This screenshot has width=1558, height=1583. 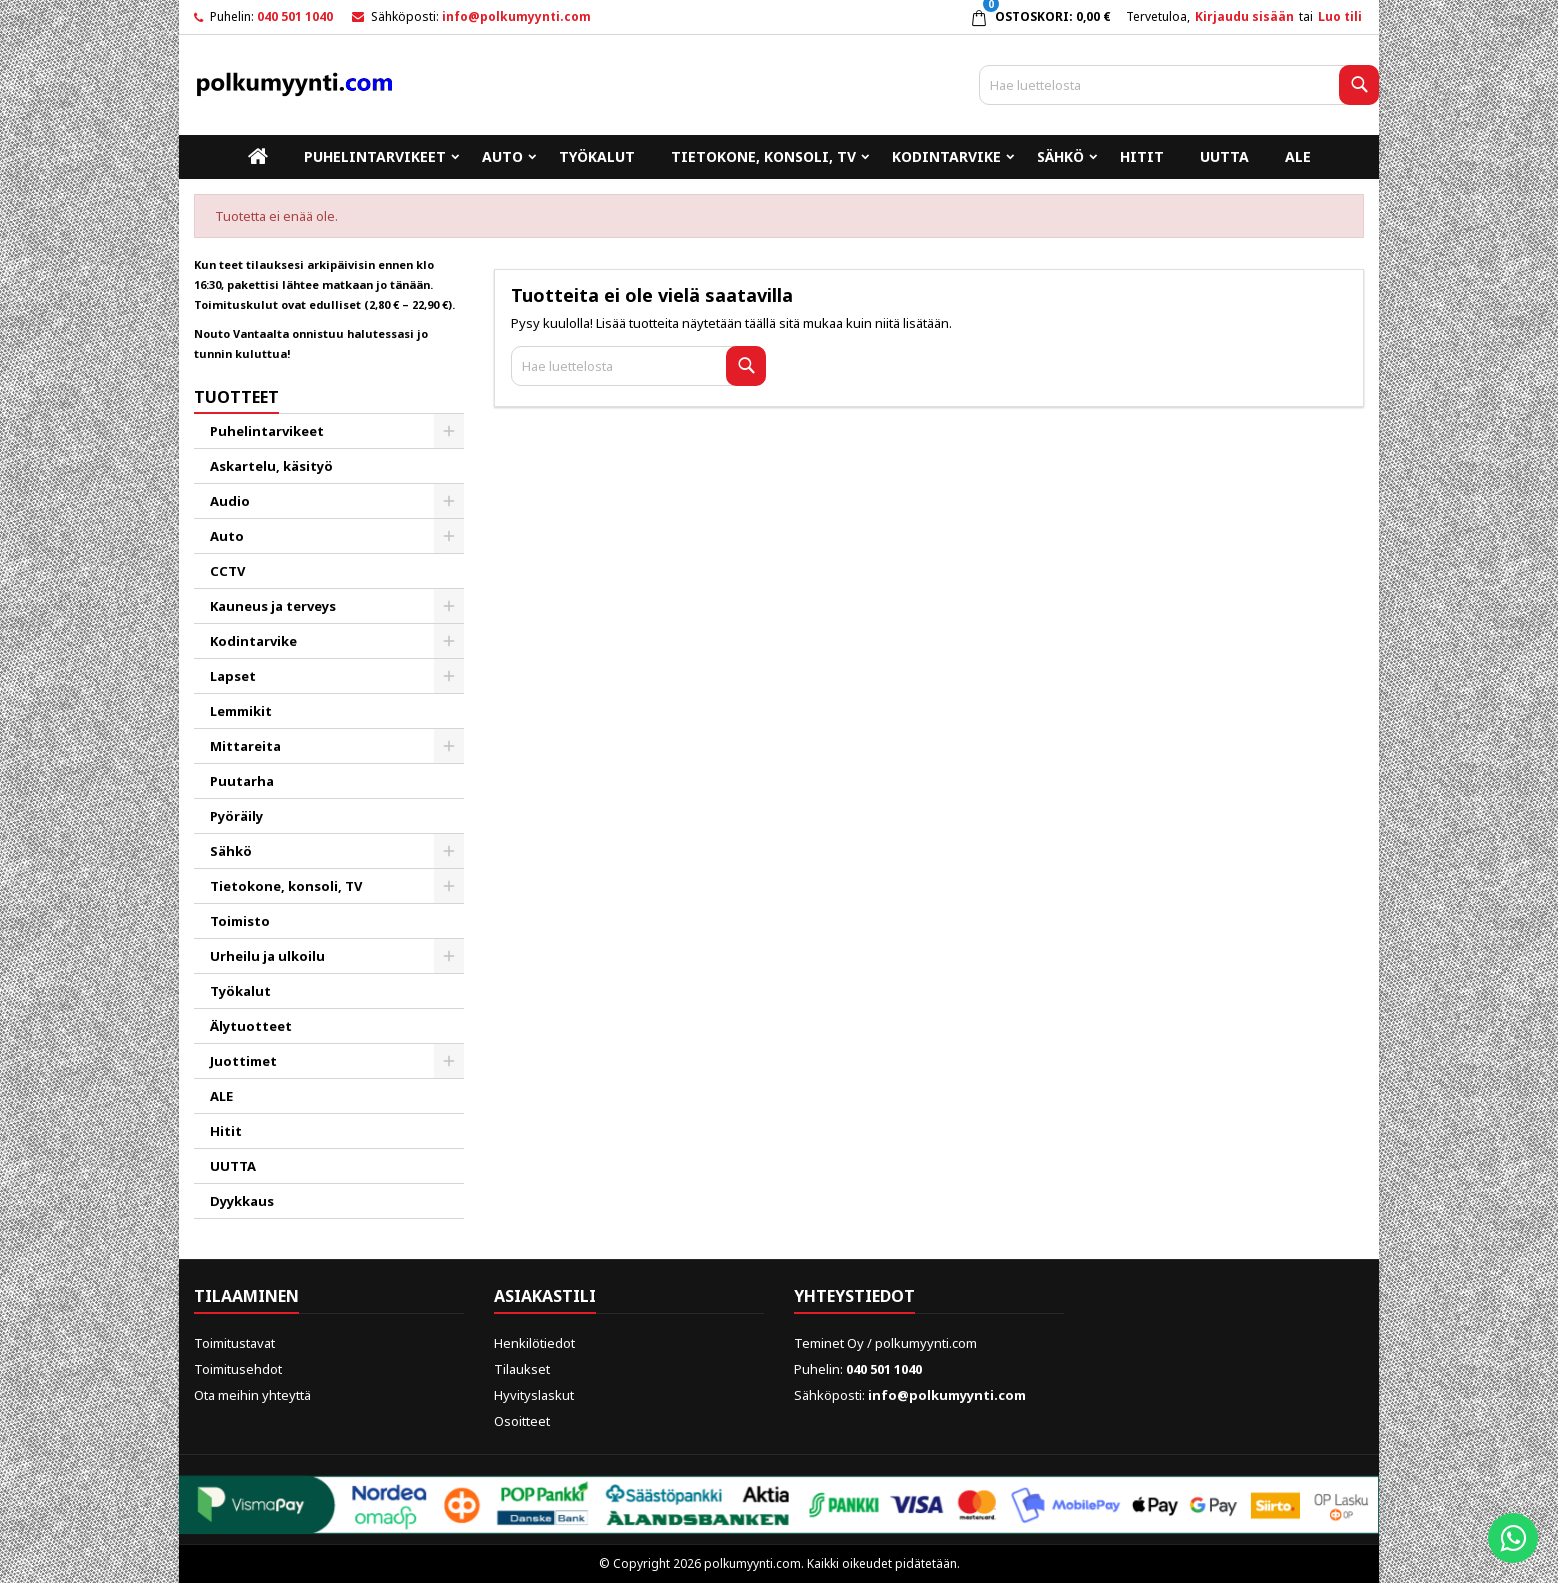 What do you see at coordinates (946, 156) in the screenshot?
I see `Kodintarvike` at bounding box center [946, 156].